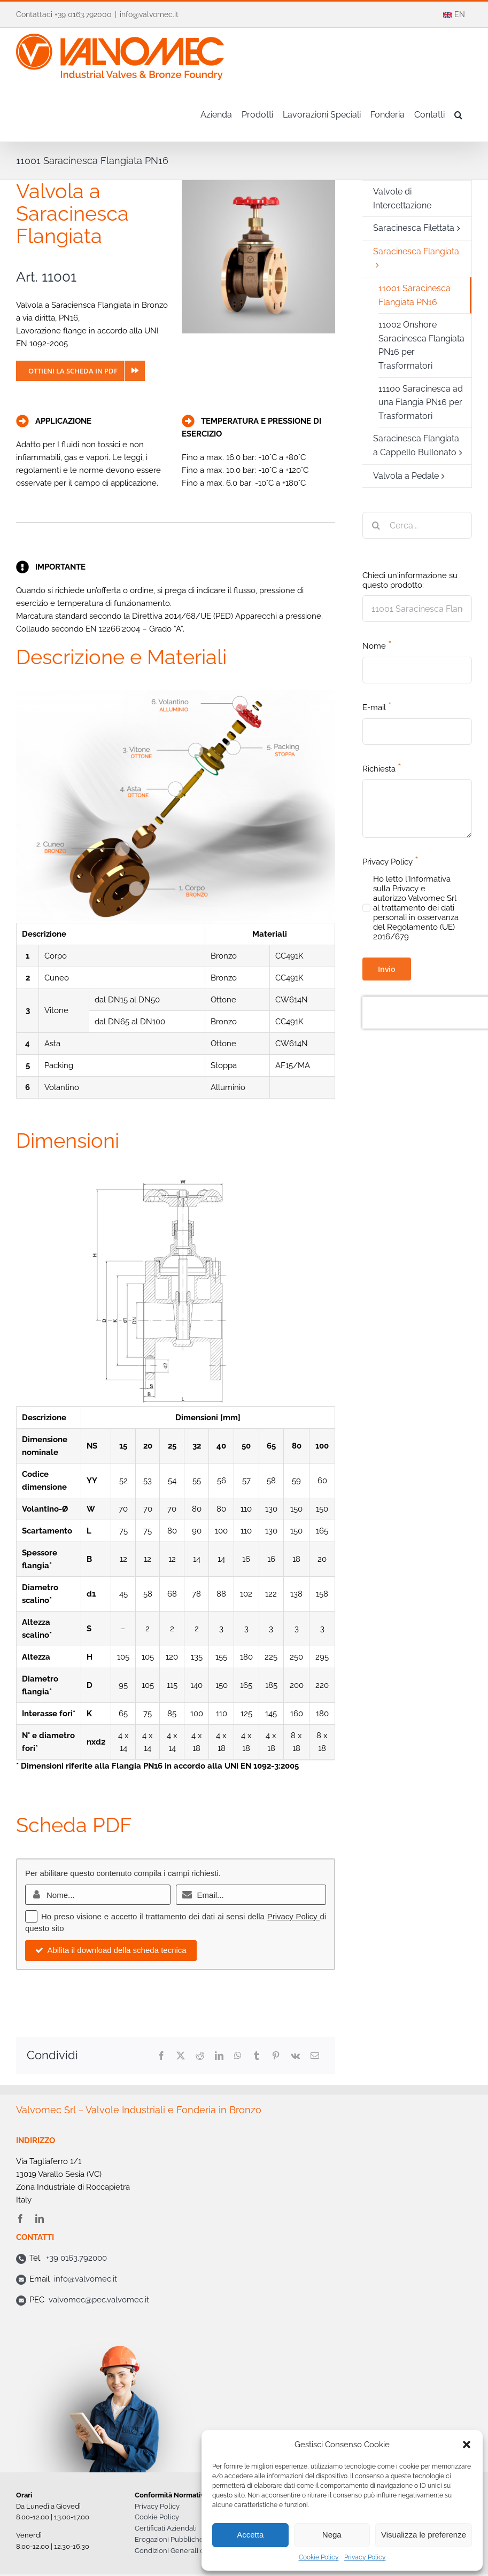 This screenshot has width=488, height=2576. Describe the element at coordinates (377, 706) in the screenshot. I see `E-mail` at that location.